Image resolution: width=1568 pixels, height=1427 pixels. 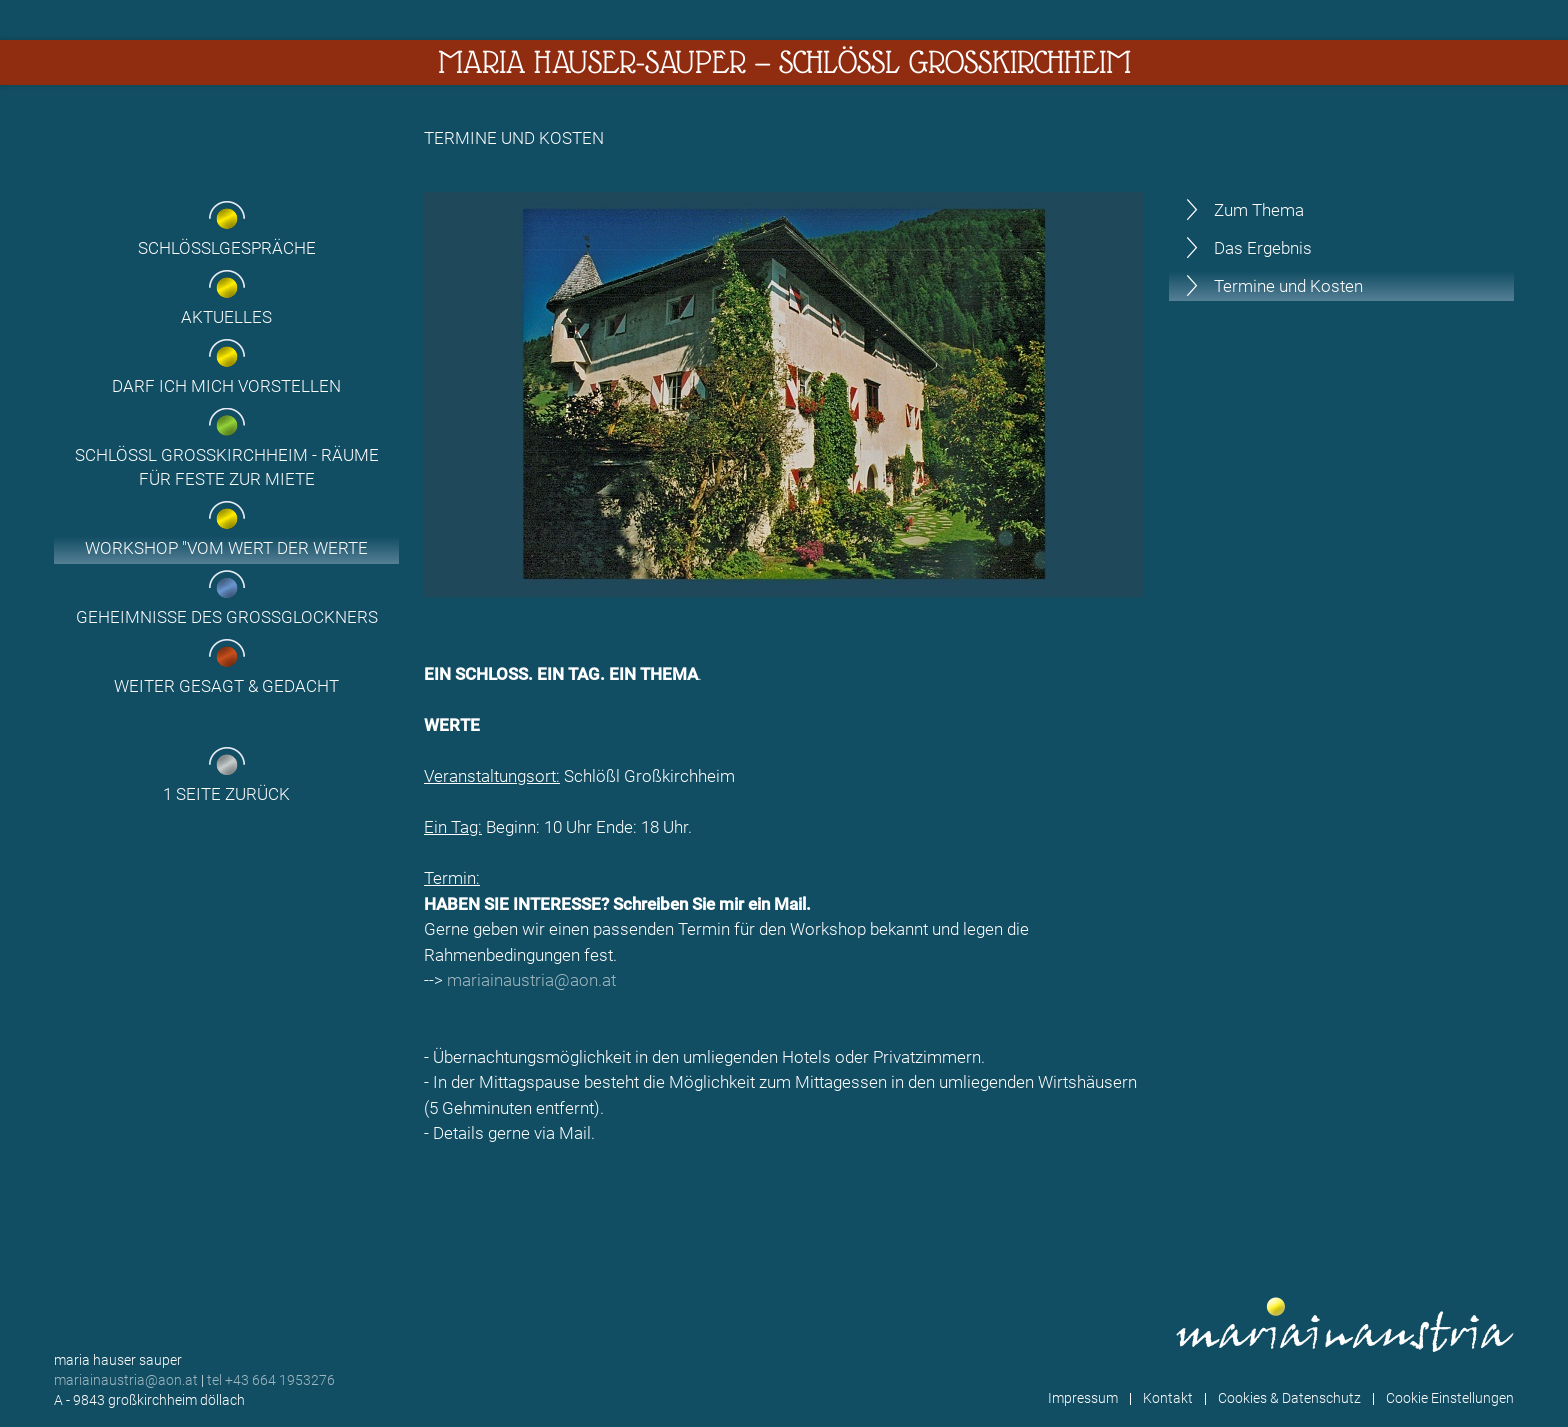 What do you see at coordinates (227, 467) in the screenshot?
I see `Schlössl Großkirchheim - Räume für Feste zur Miete` at bounding box center [227, 467].